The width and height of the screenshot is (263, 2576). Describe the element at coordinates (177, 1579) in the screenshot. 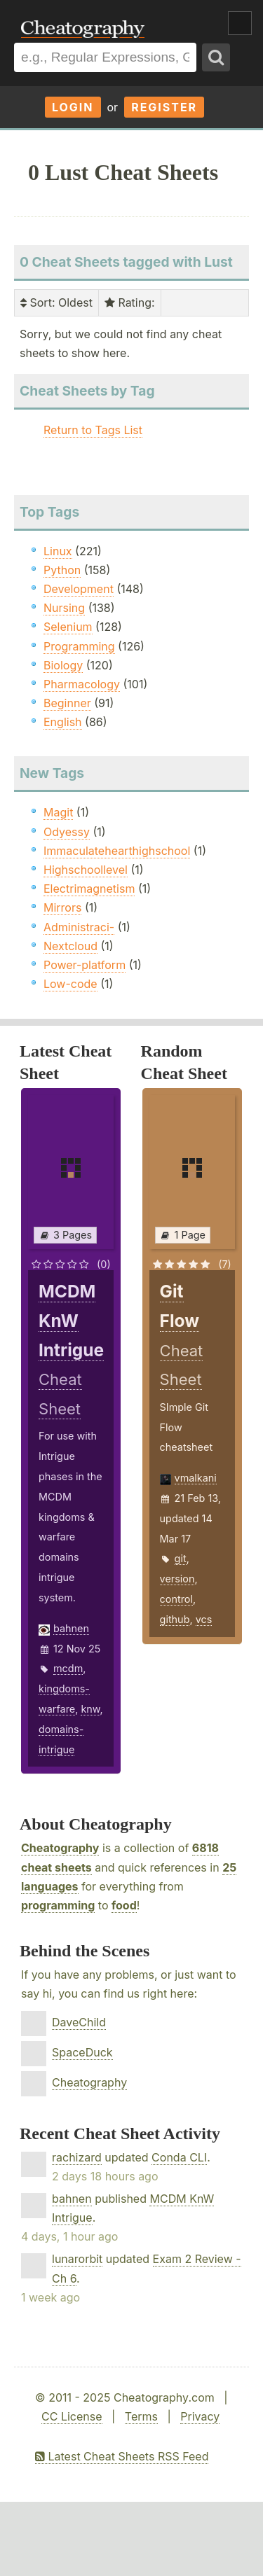

I see `version` at that location.